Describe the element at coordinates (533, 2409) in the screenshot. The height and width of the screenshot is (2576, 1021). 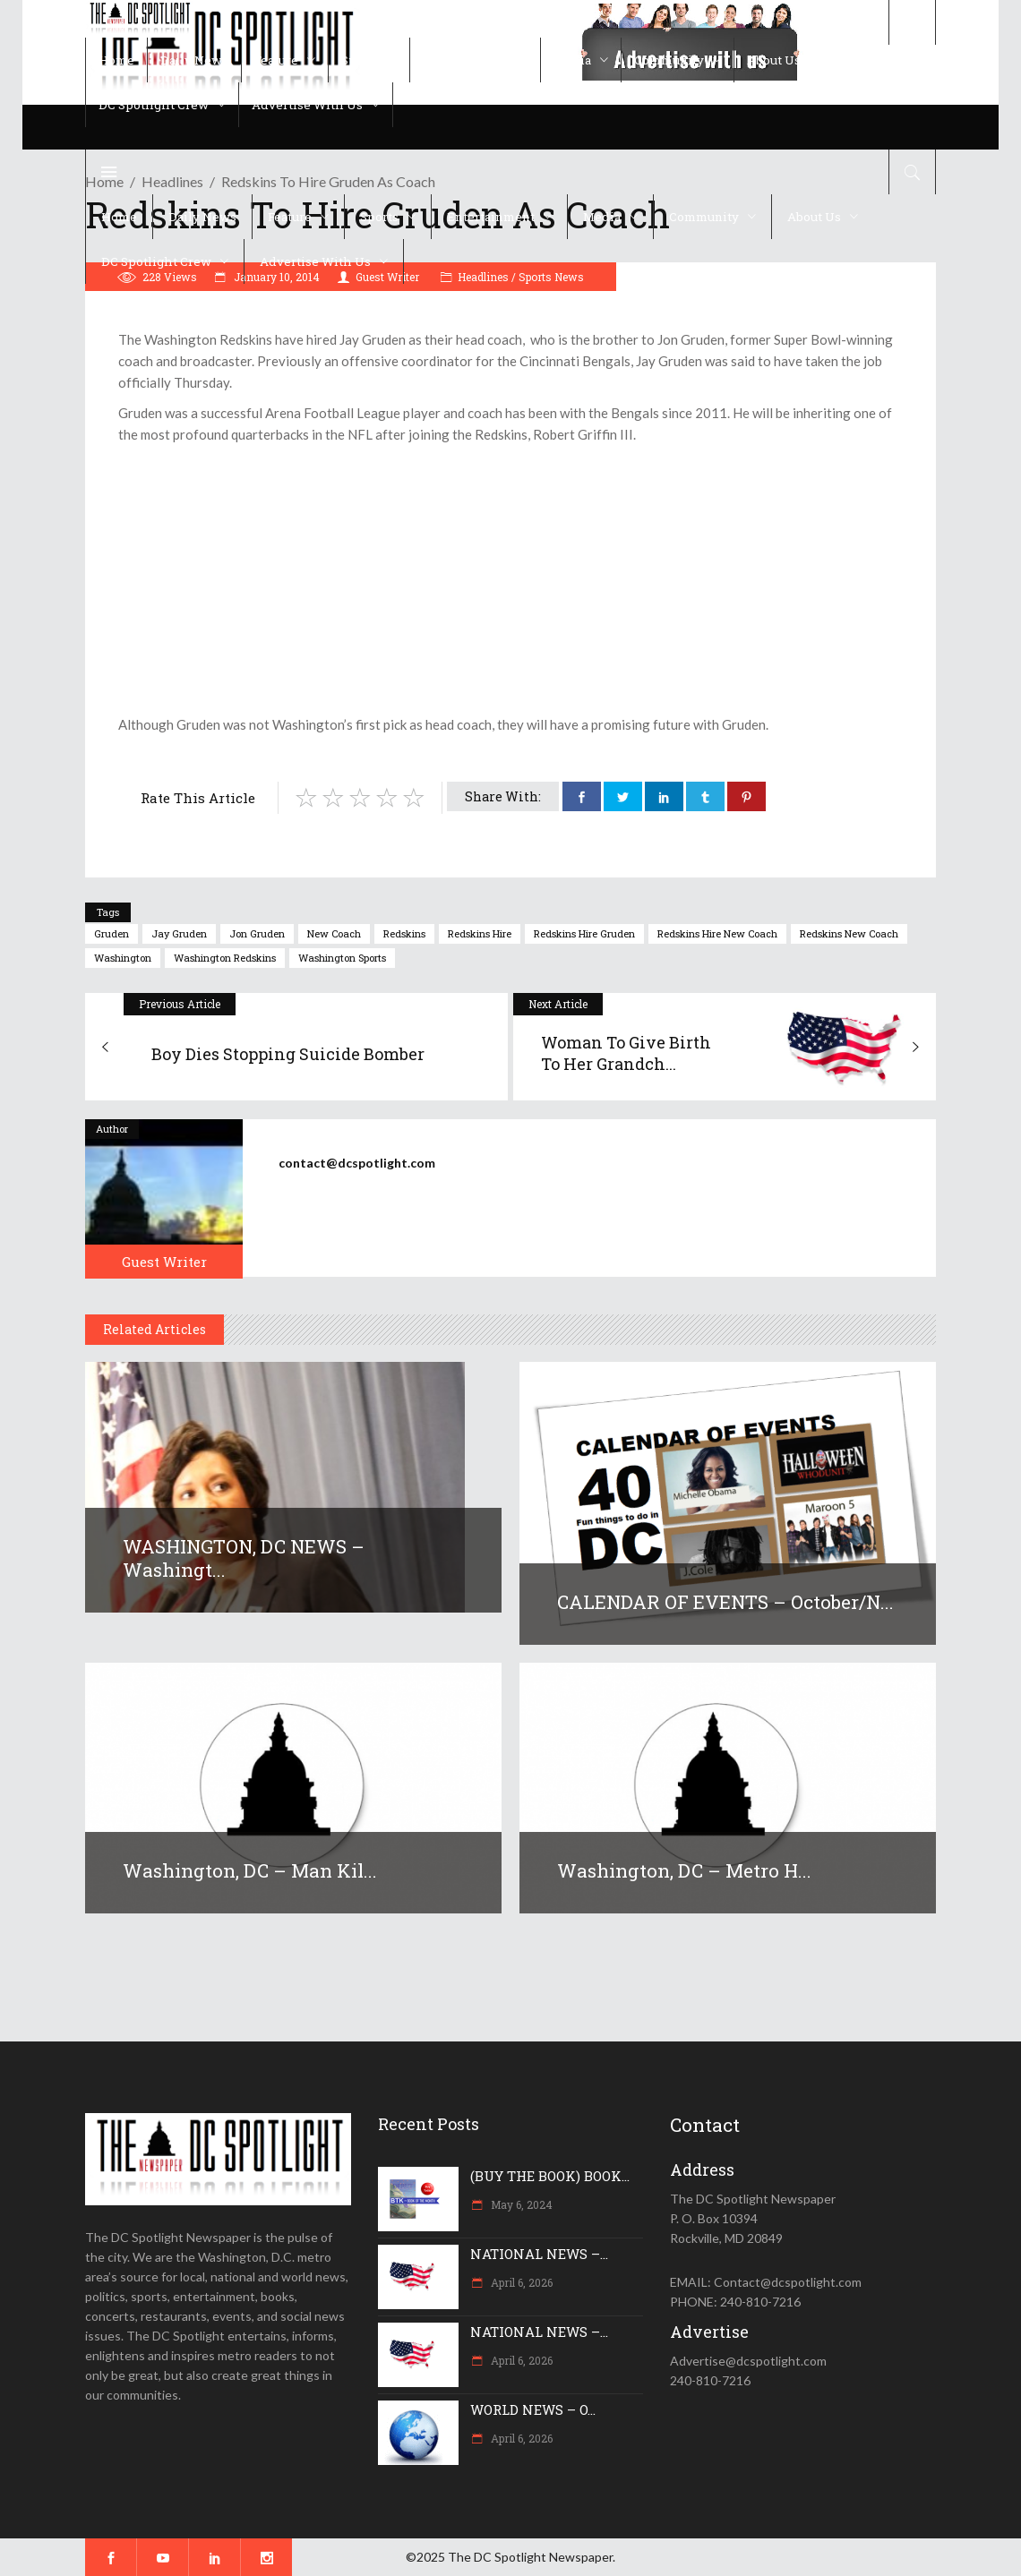
I see `WORLD NEWS – O...` at that location.